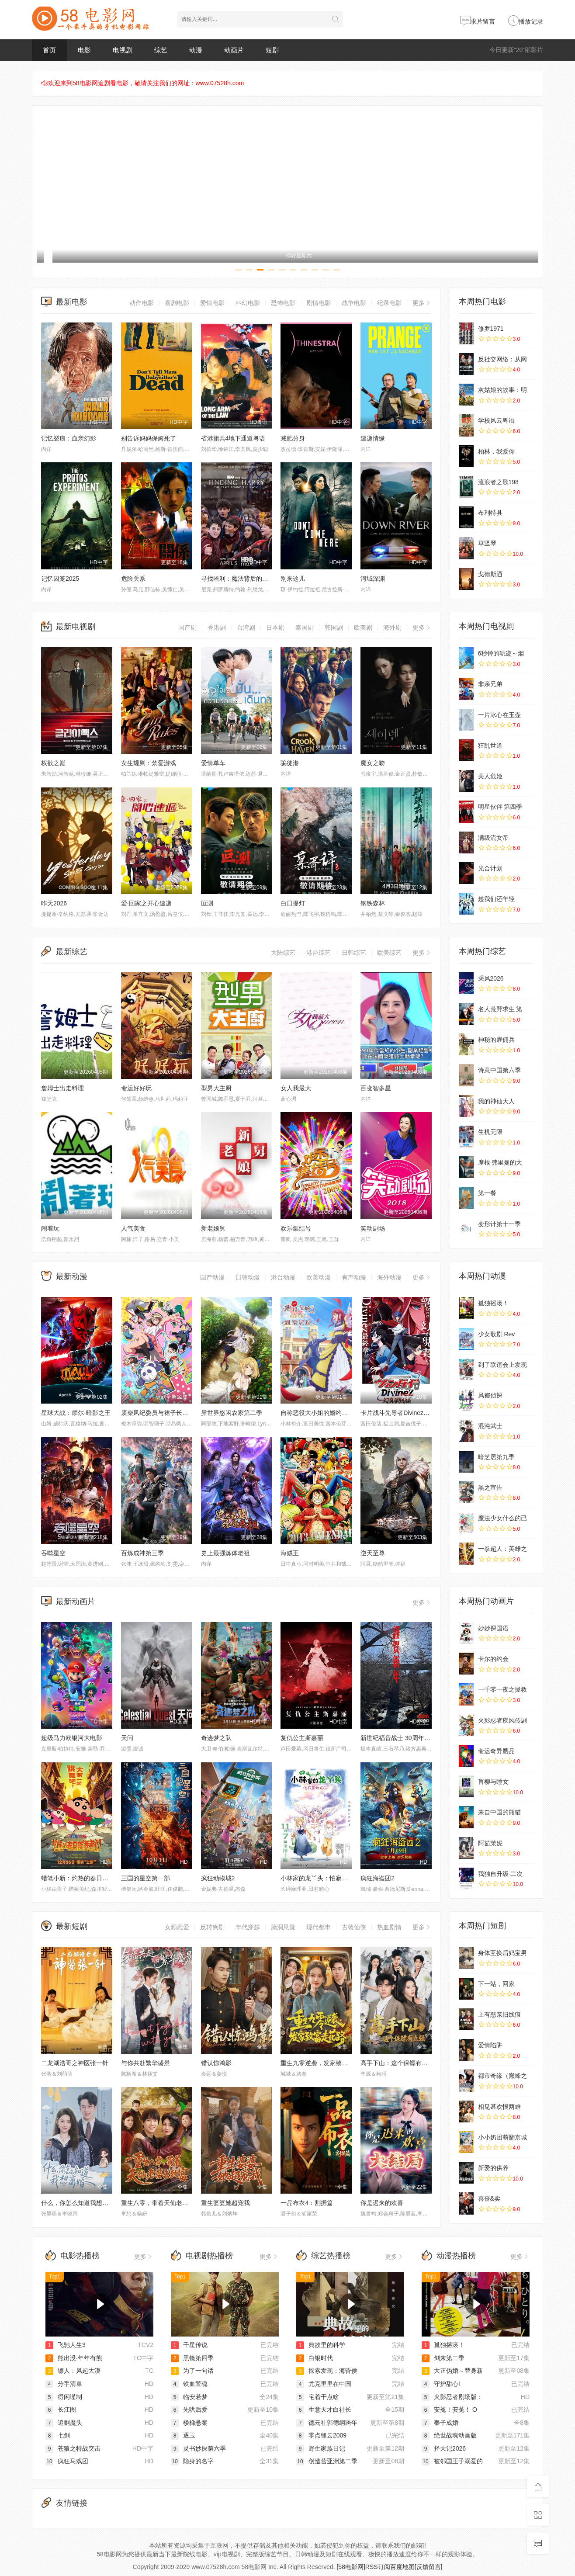 This screenshot has width=575, height=2576. Describe the element at coordinates (499, 1812) in the screenshot. I see `来自中国的熊猫` at that location.